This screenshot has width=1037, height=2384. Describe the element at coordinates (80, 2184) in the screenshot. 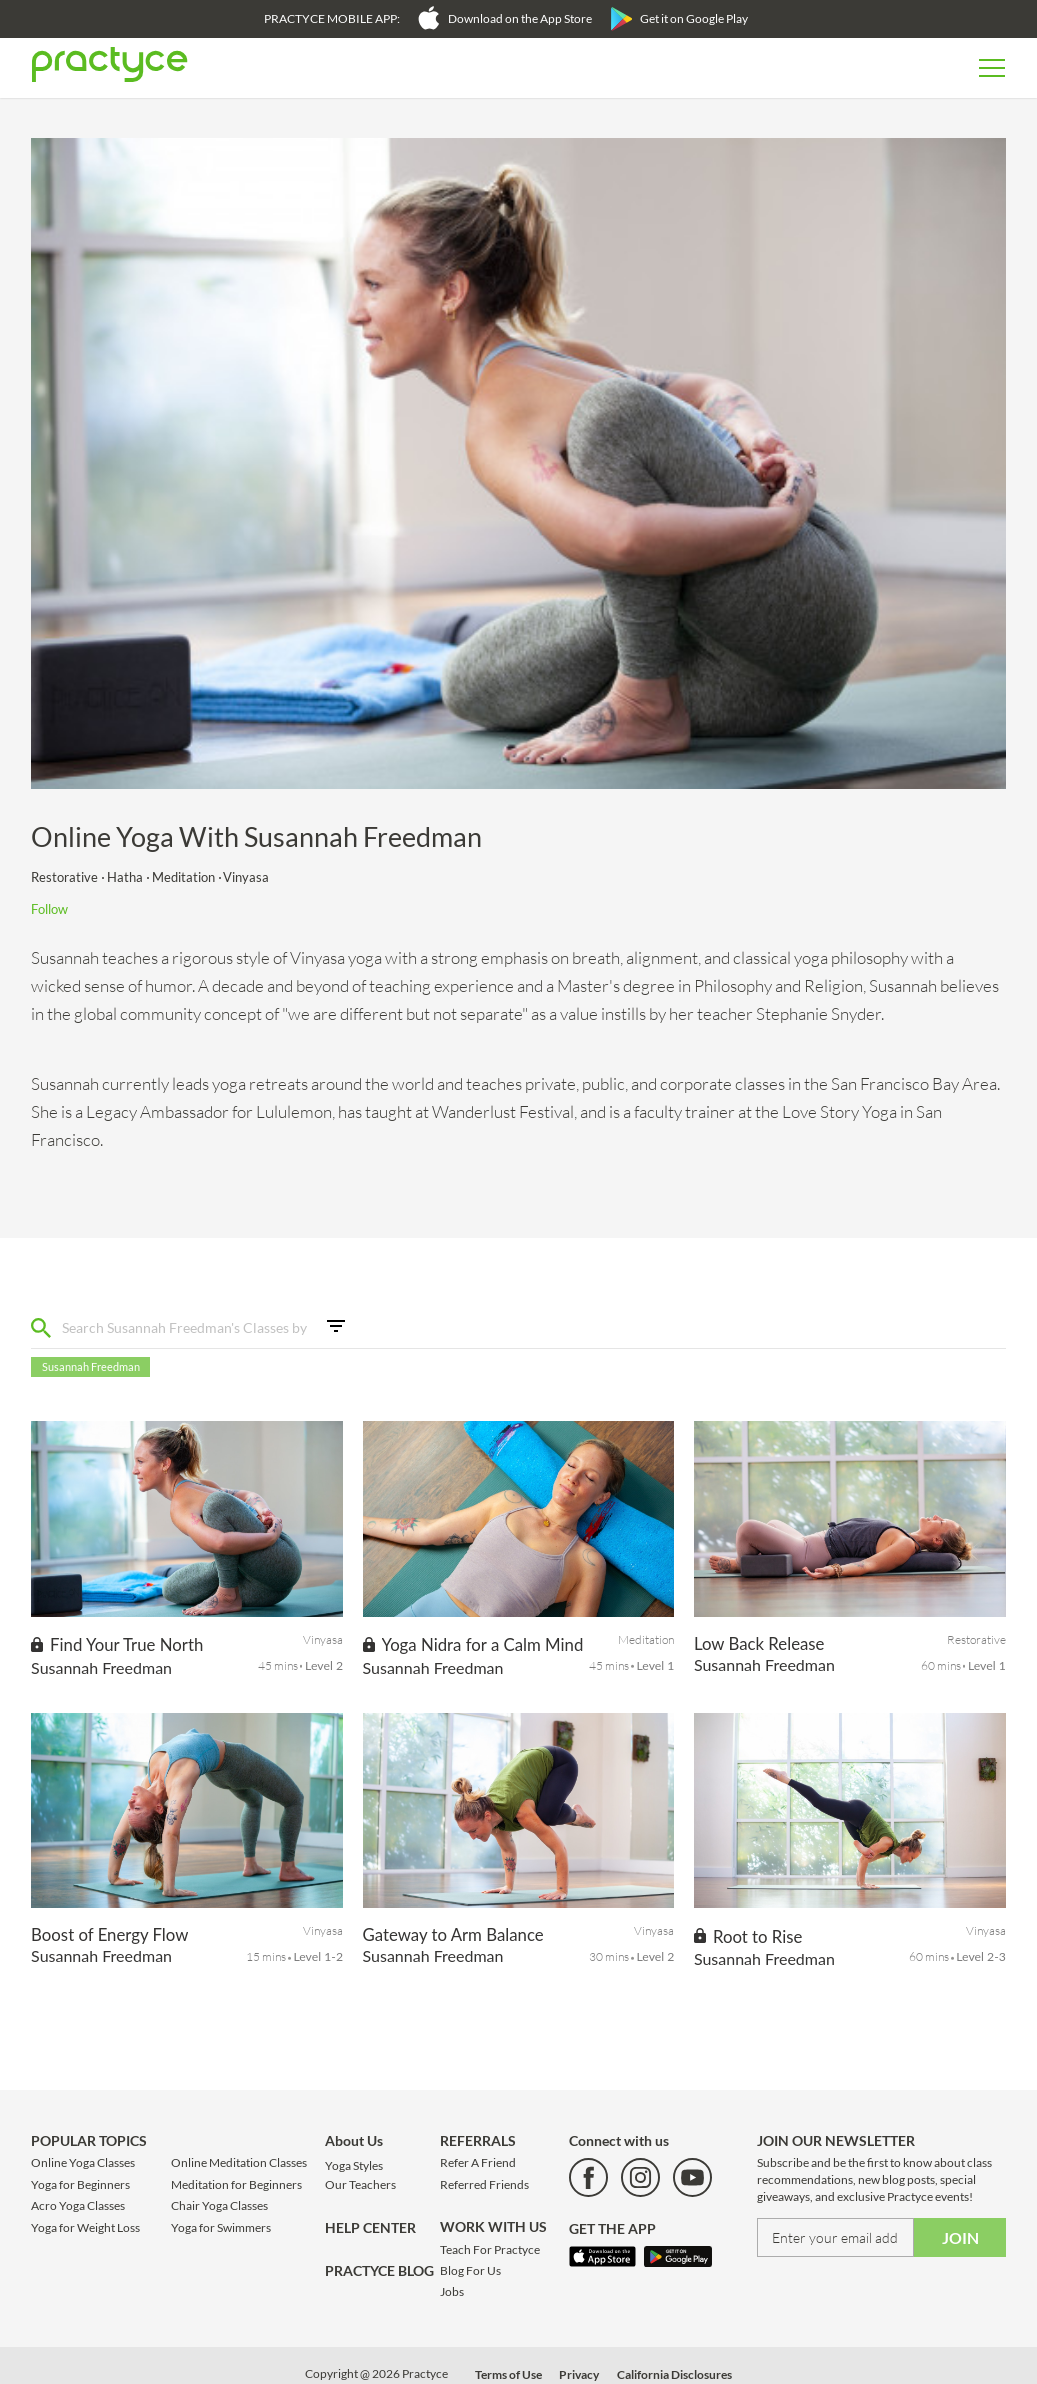

I see `Yoga for Beginners` at that location.